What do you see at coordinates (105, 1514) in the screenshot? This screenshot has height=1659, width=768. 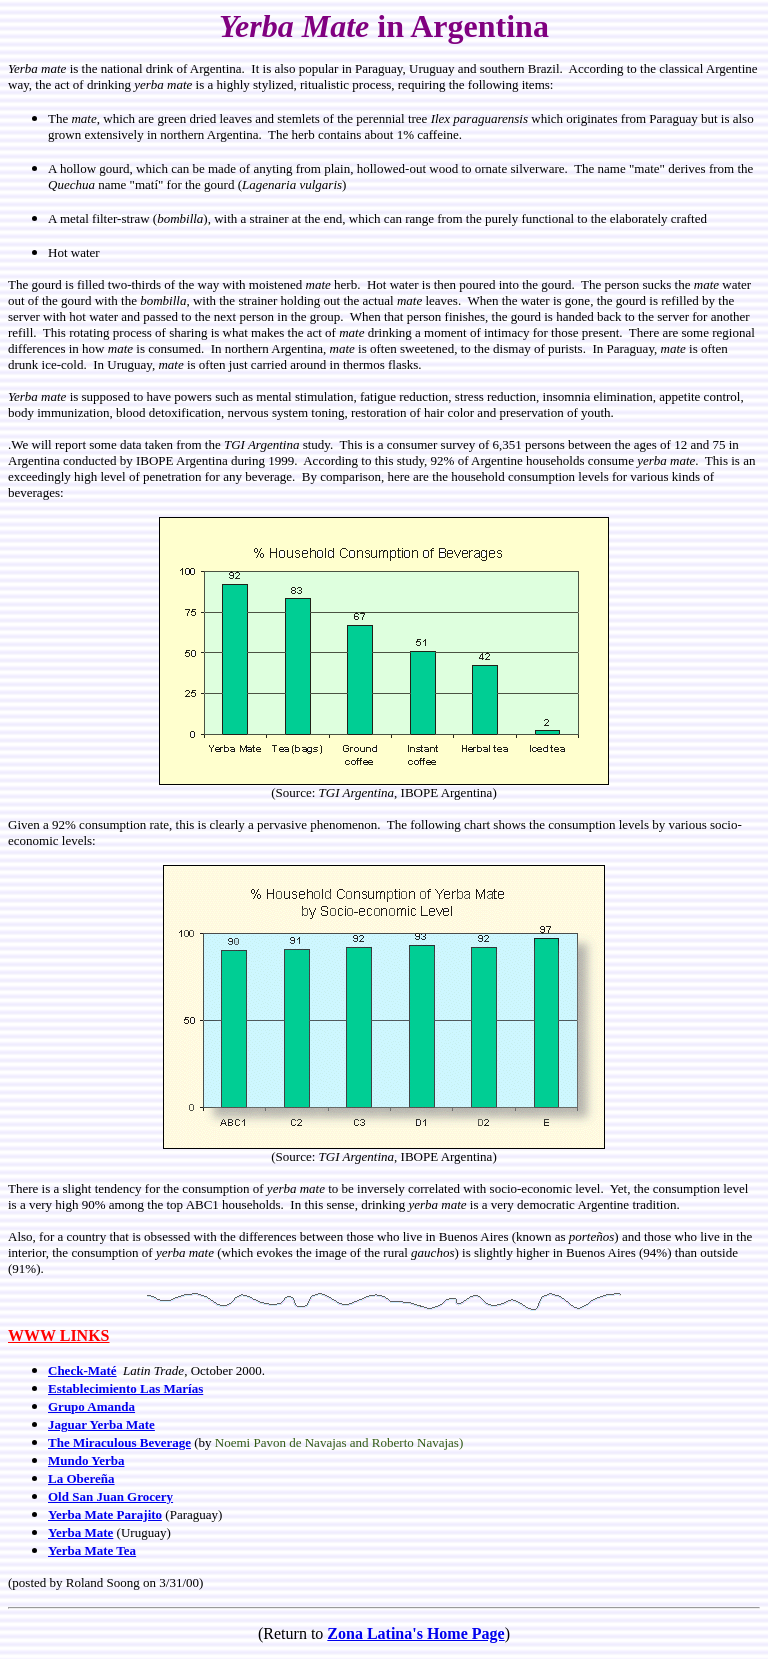 I see `Yerba Mate Parajito` at bounding box center [105, 1514].